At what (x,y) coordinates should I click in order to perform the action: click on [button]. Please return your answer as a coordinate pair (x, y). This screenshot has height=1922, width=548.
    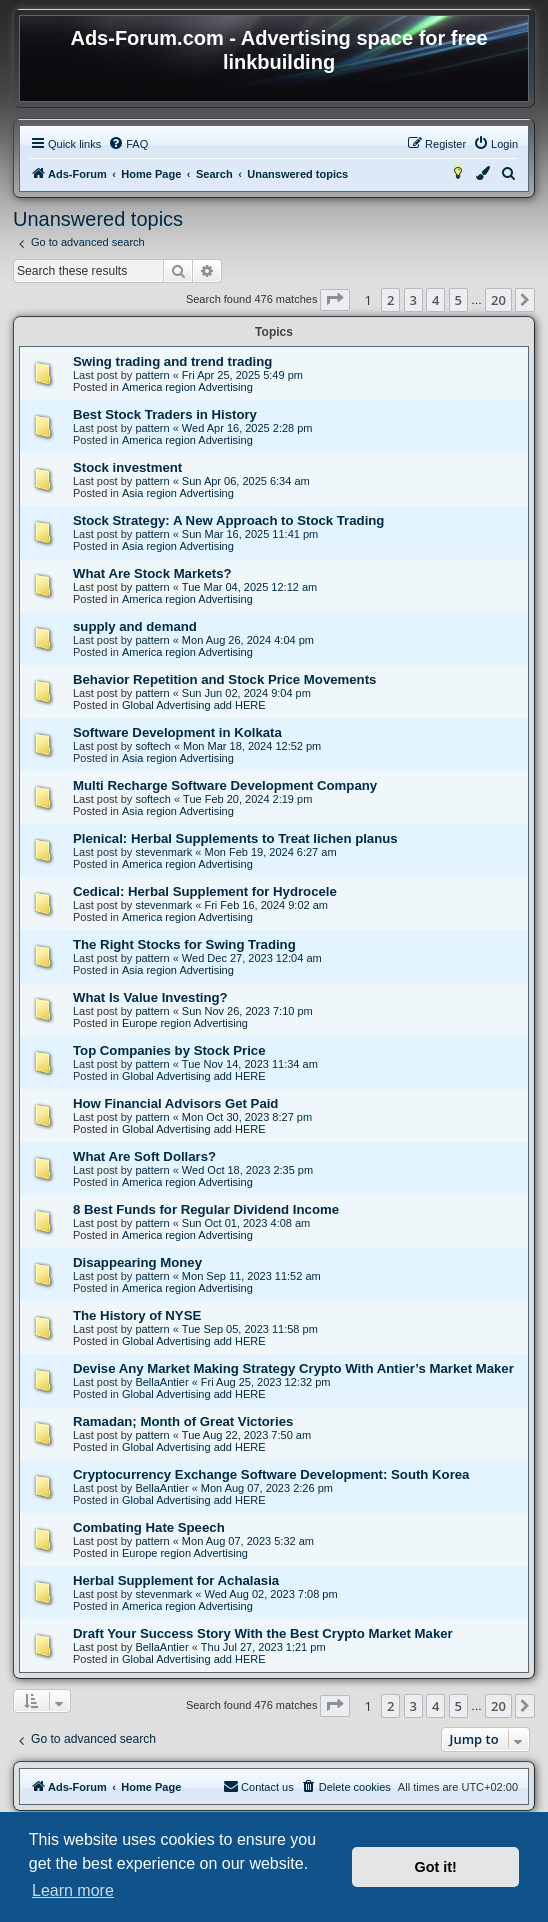
    Looking at the image, I should click on (335, 300).